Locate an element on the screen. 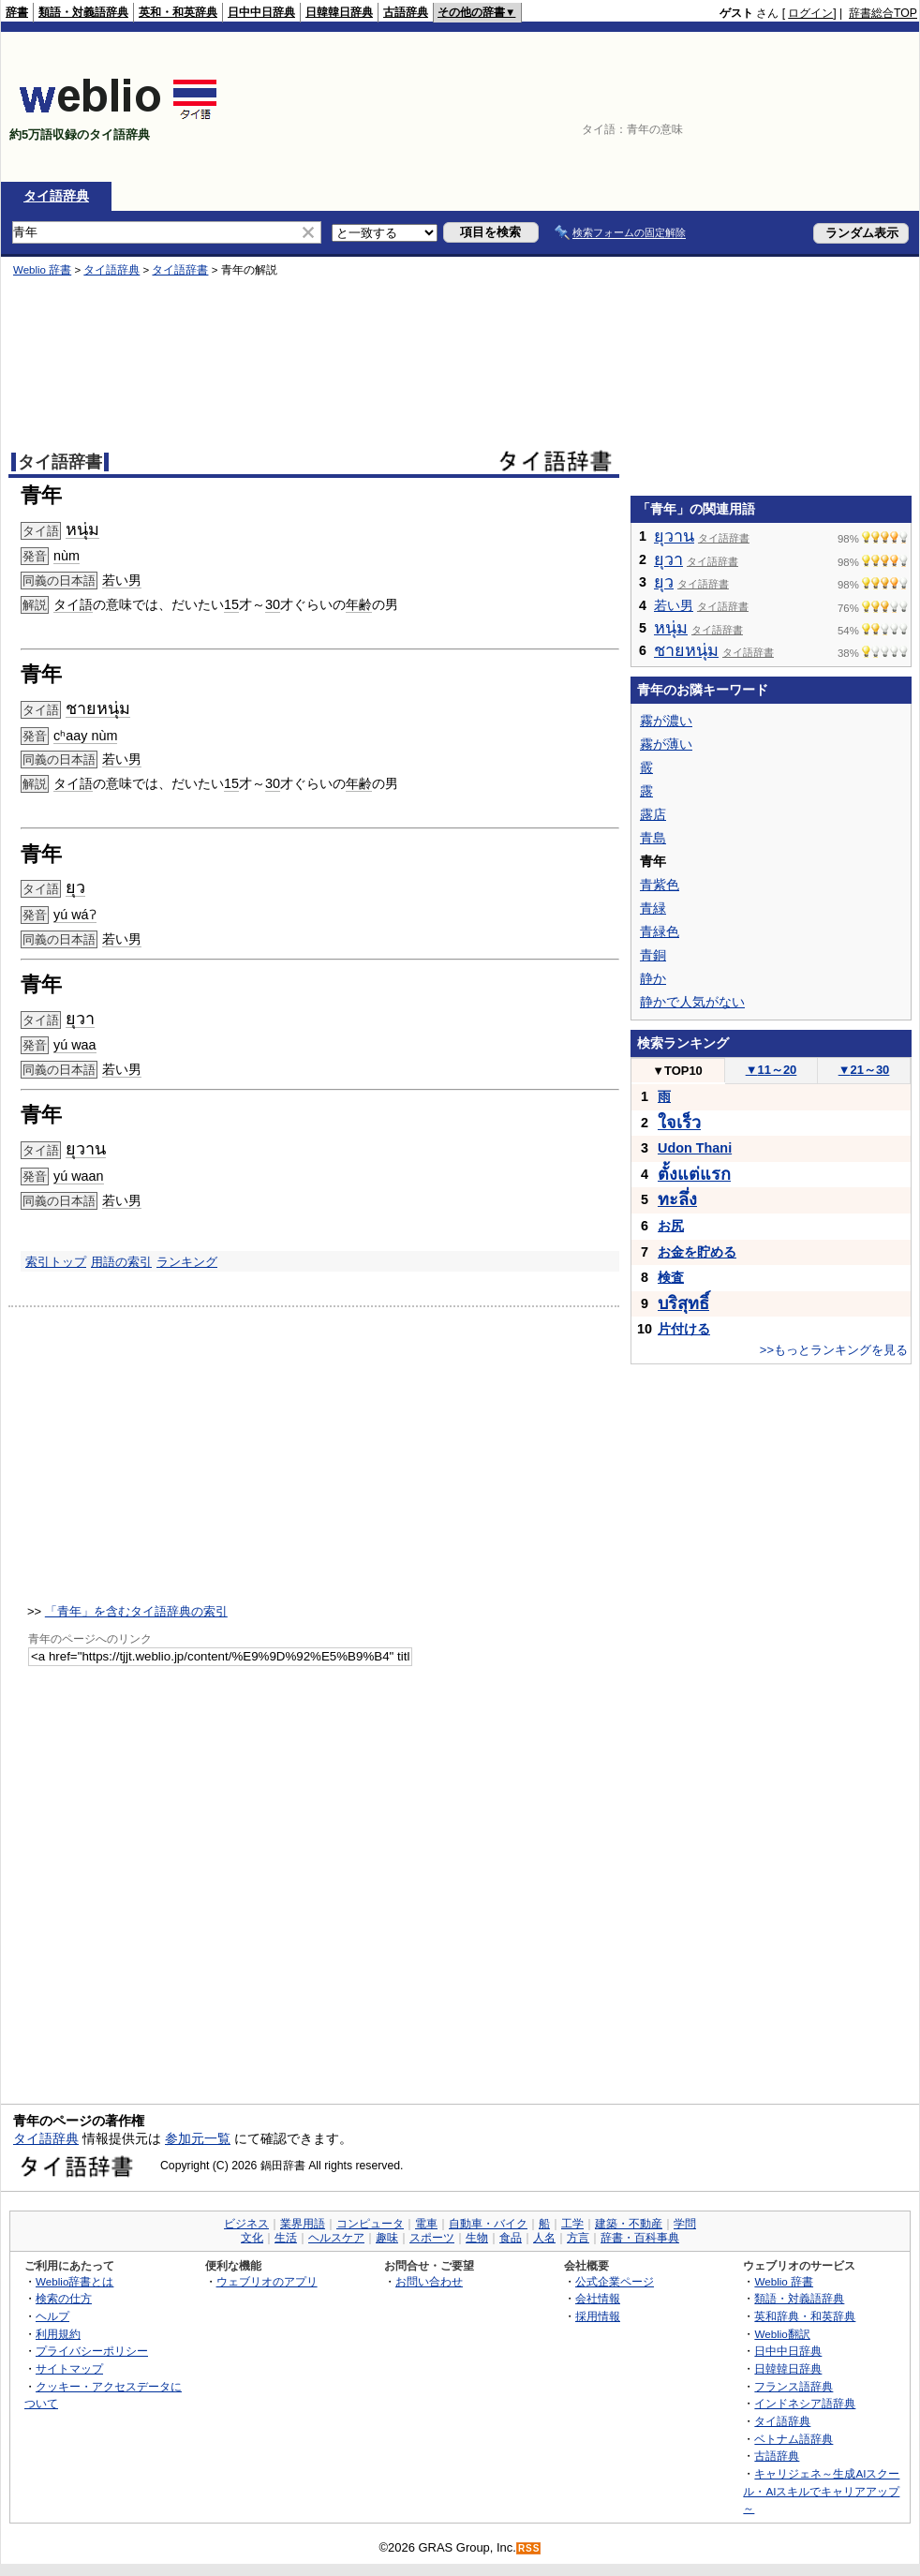 The height and width of the screenshot is (2576, 920). お問い合わせ is located at coordinates (429, 2281).